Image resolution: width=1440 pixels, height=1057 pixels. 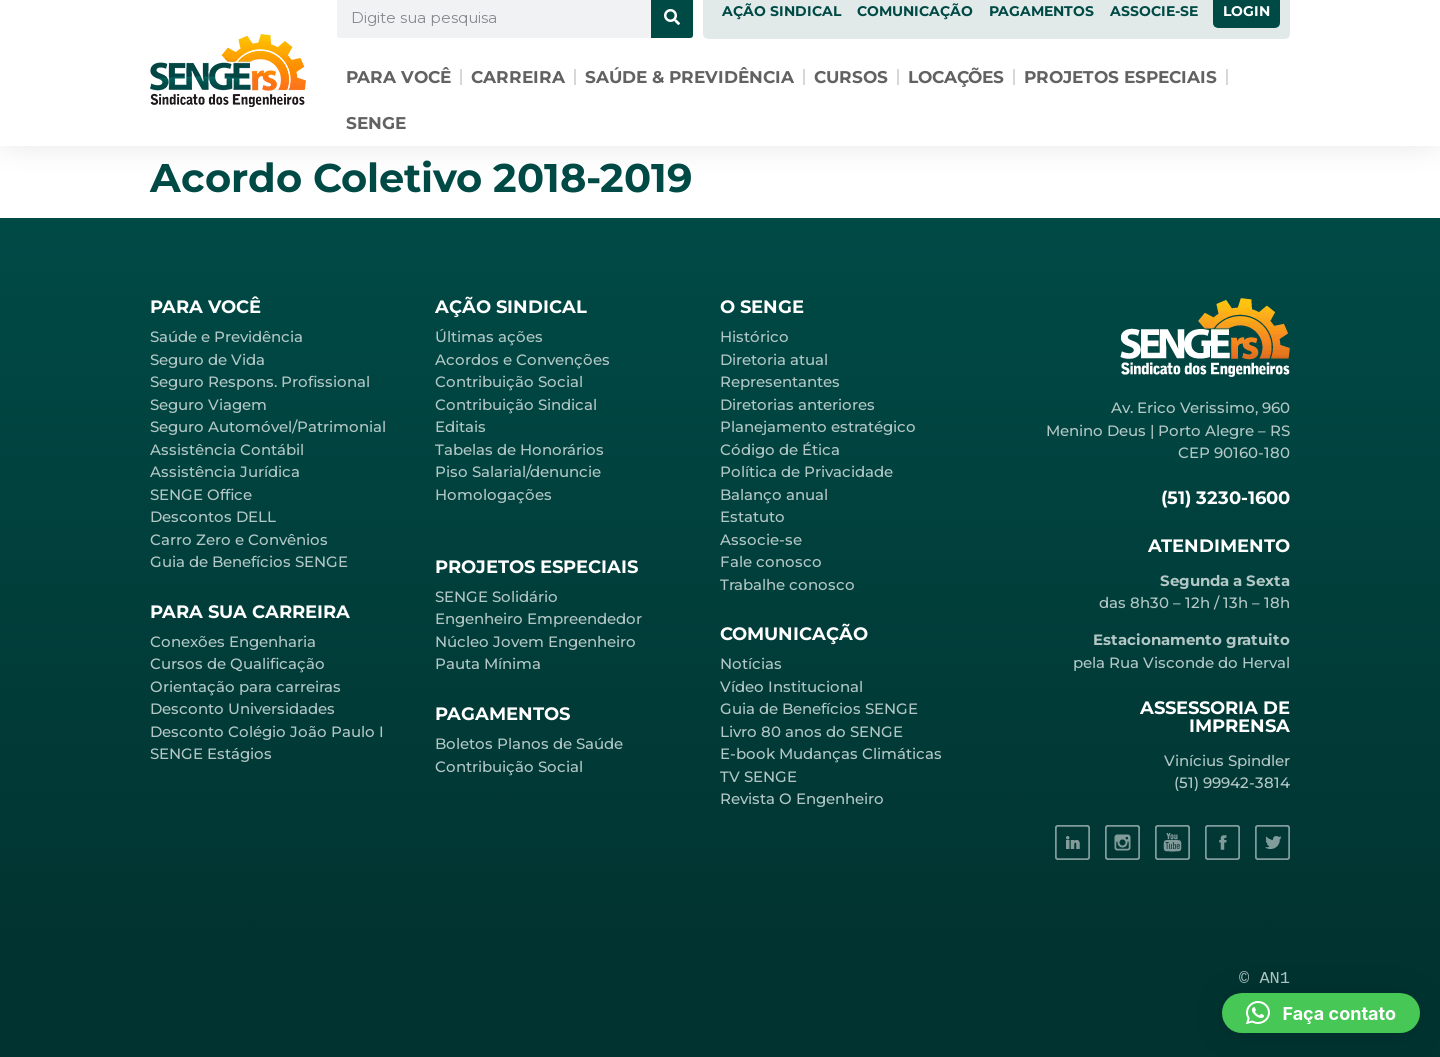 I want to click on Estatuto, so click(x=752, y=516).